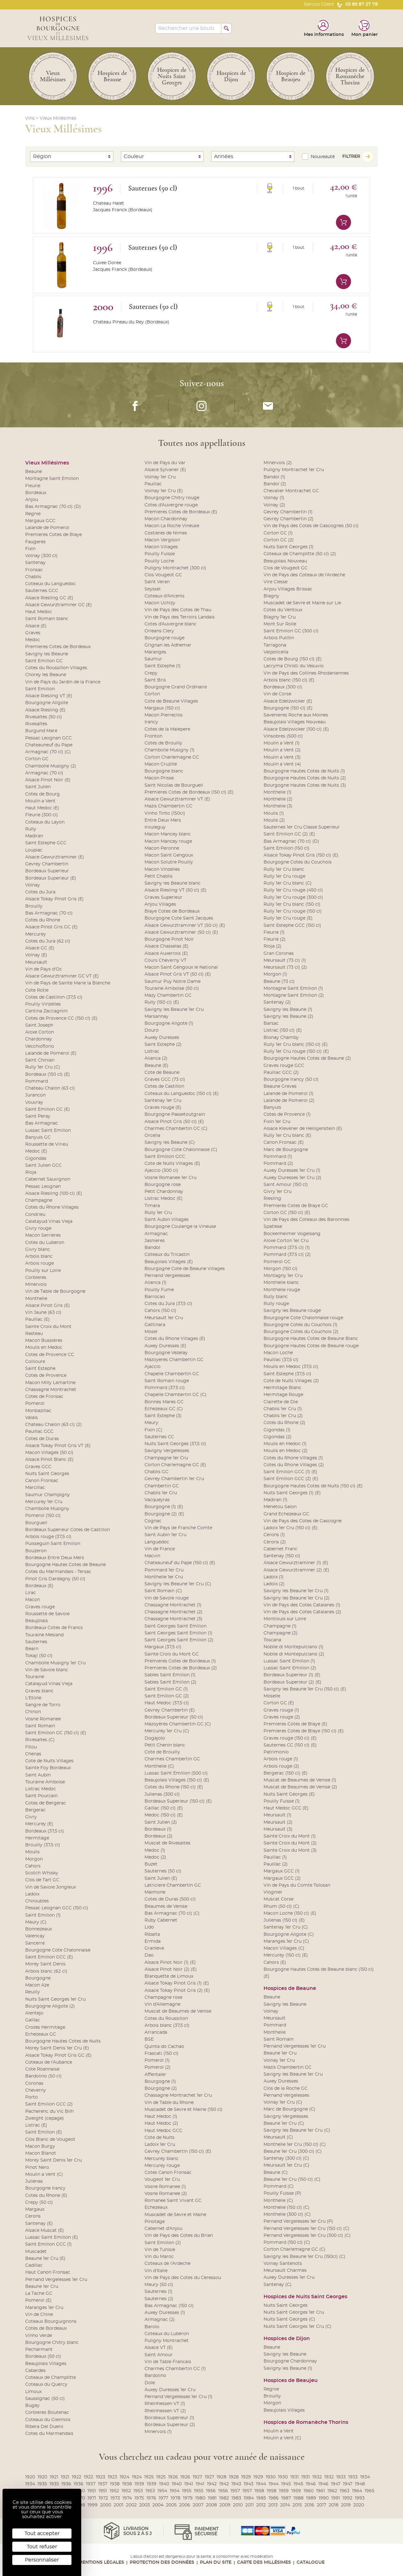 The width and height of the screenshot is (403, 2576). Describe the element at coordinates (261, 2498) in the screenshot. I see `1985` at that location.